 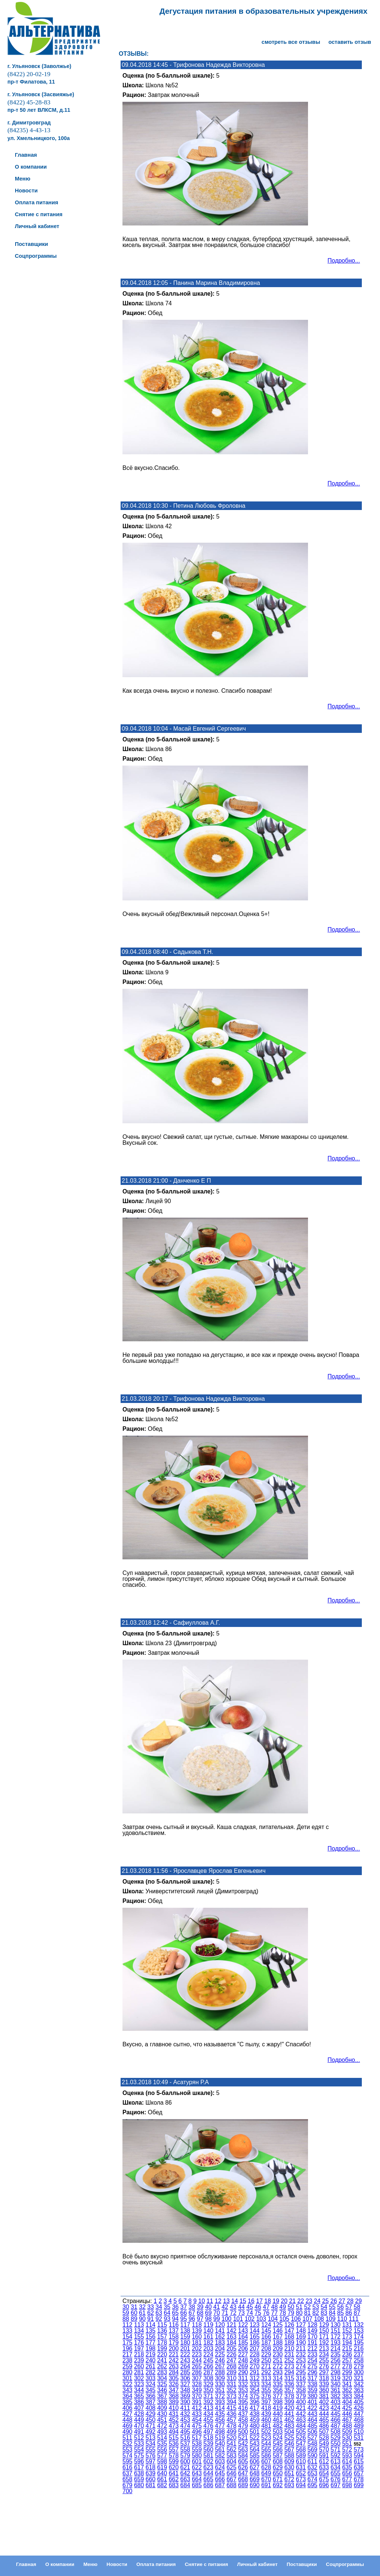 What do you see at coordinates (197, 2420) in the screenshot?
I see `454` at bounding box center [197, 2420].